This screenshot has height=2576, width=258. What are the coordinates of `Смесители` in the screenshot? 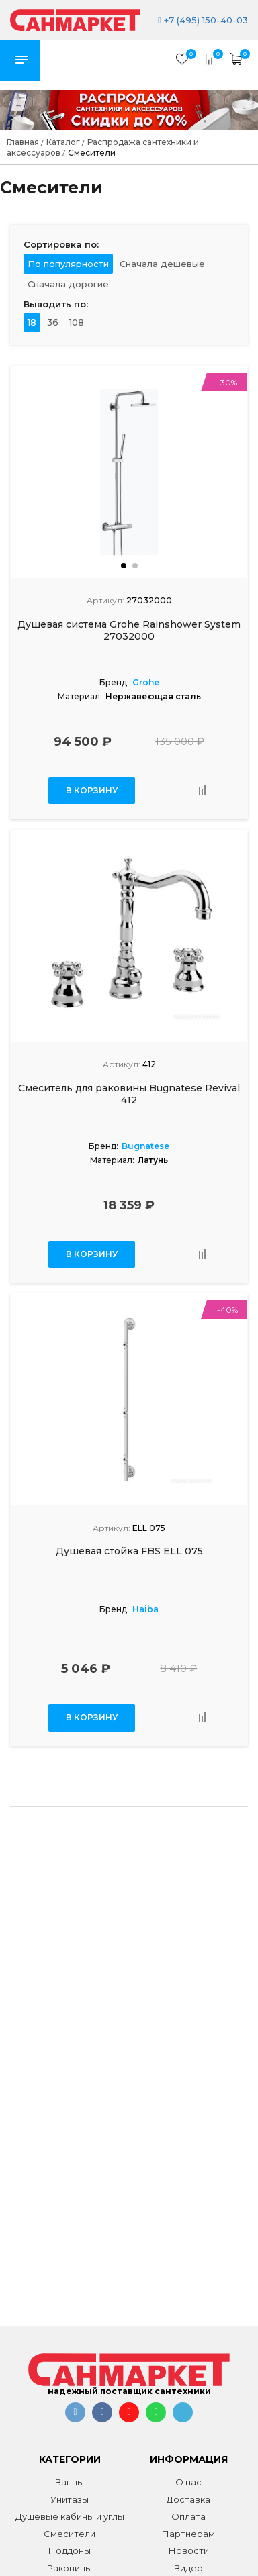 It's located at (69, 2533).